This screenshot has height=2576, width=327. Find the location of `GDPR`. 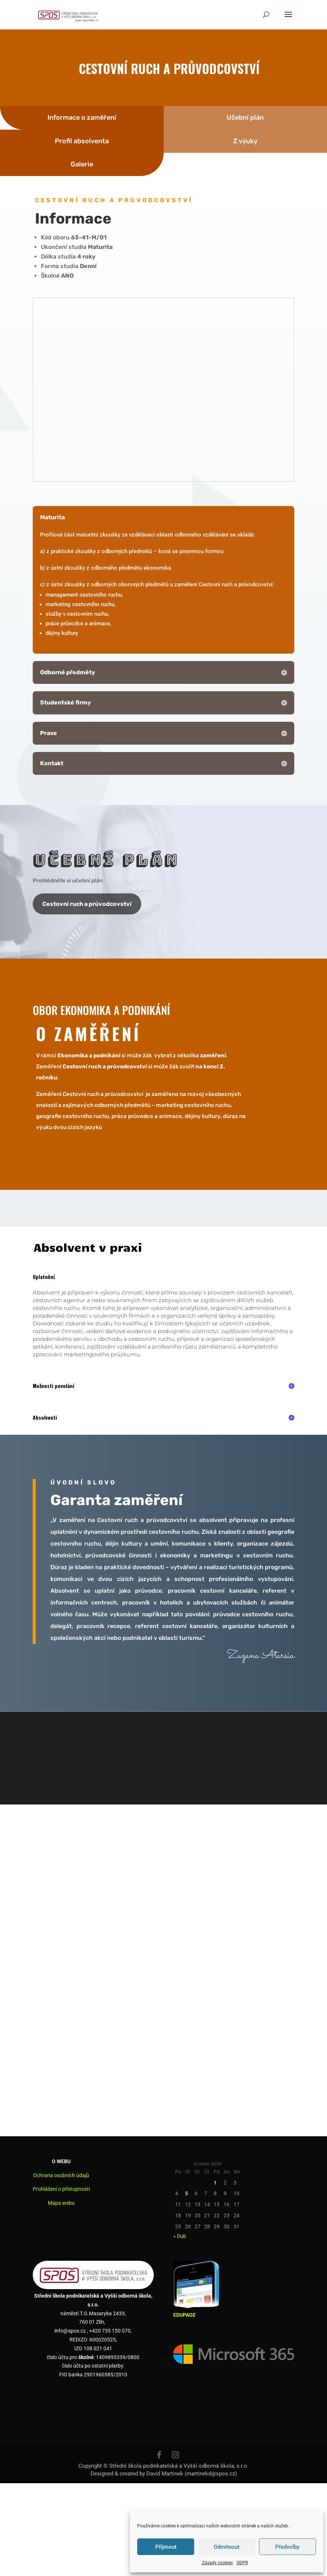

GDPR is located at coordinates (242, 2562).